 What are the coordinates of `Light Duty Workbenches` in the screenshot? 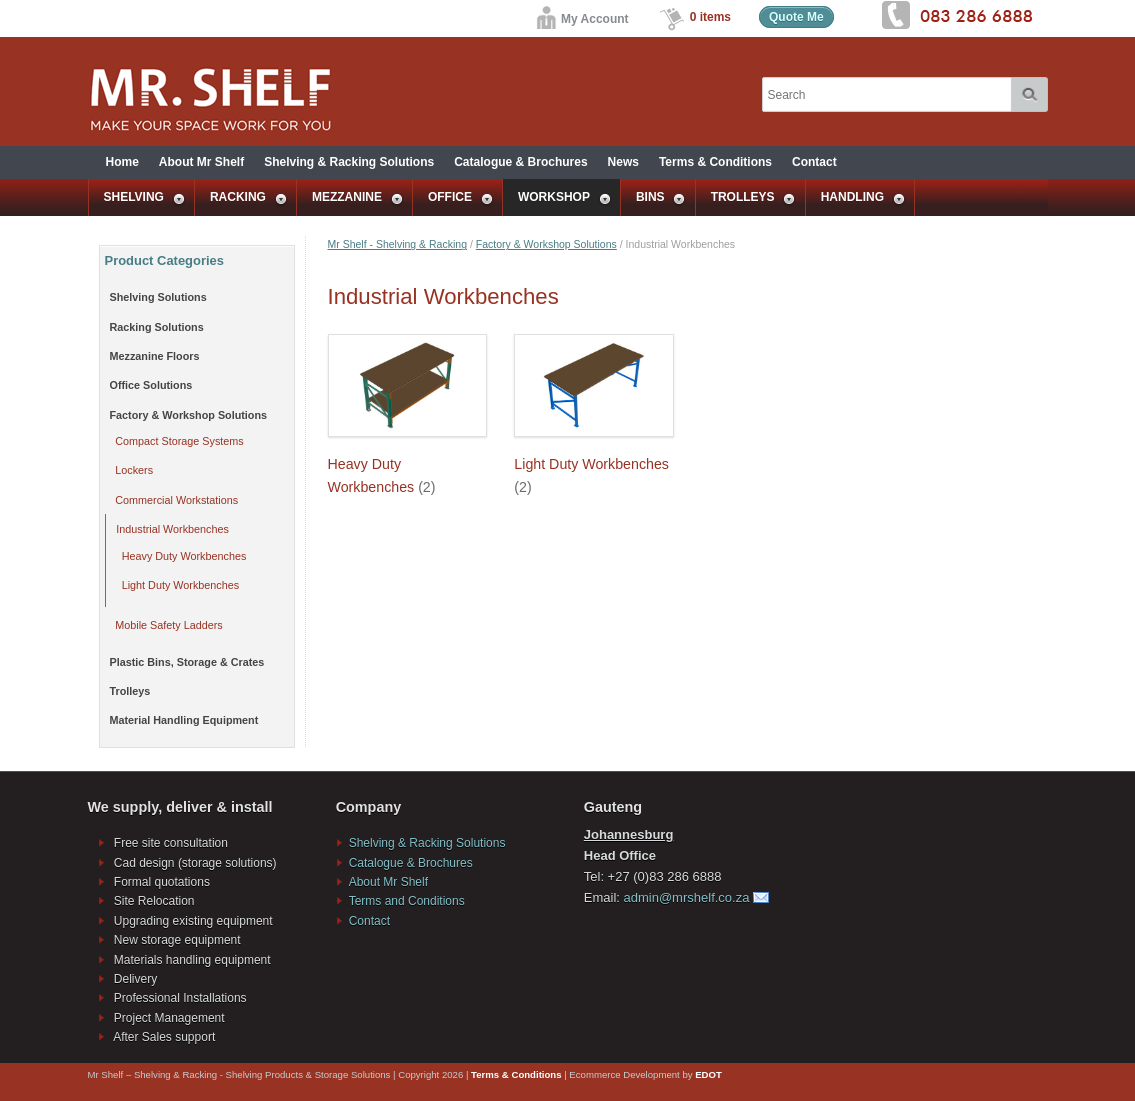 It's located at (180, 585).